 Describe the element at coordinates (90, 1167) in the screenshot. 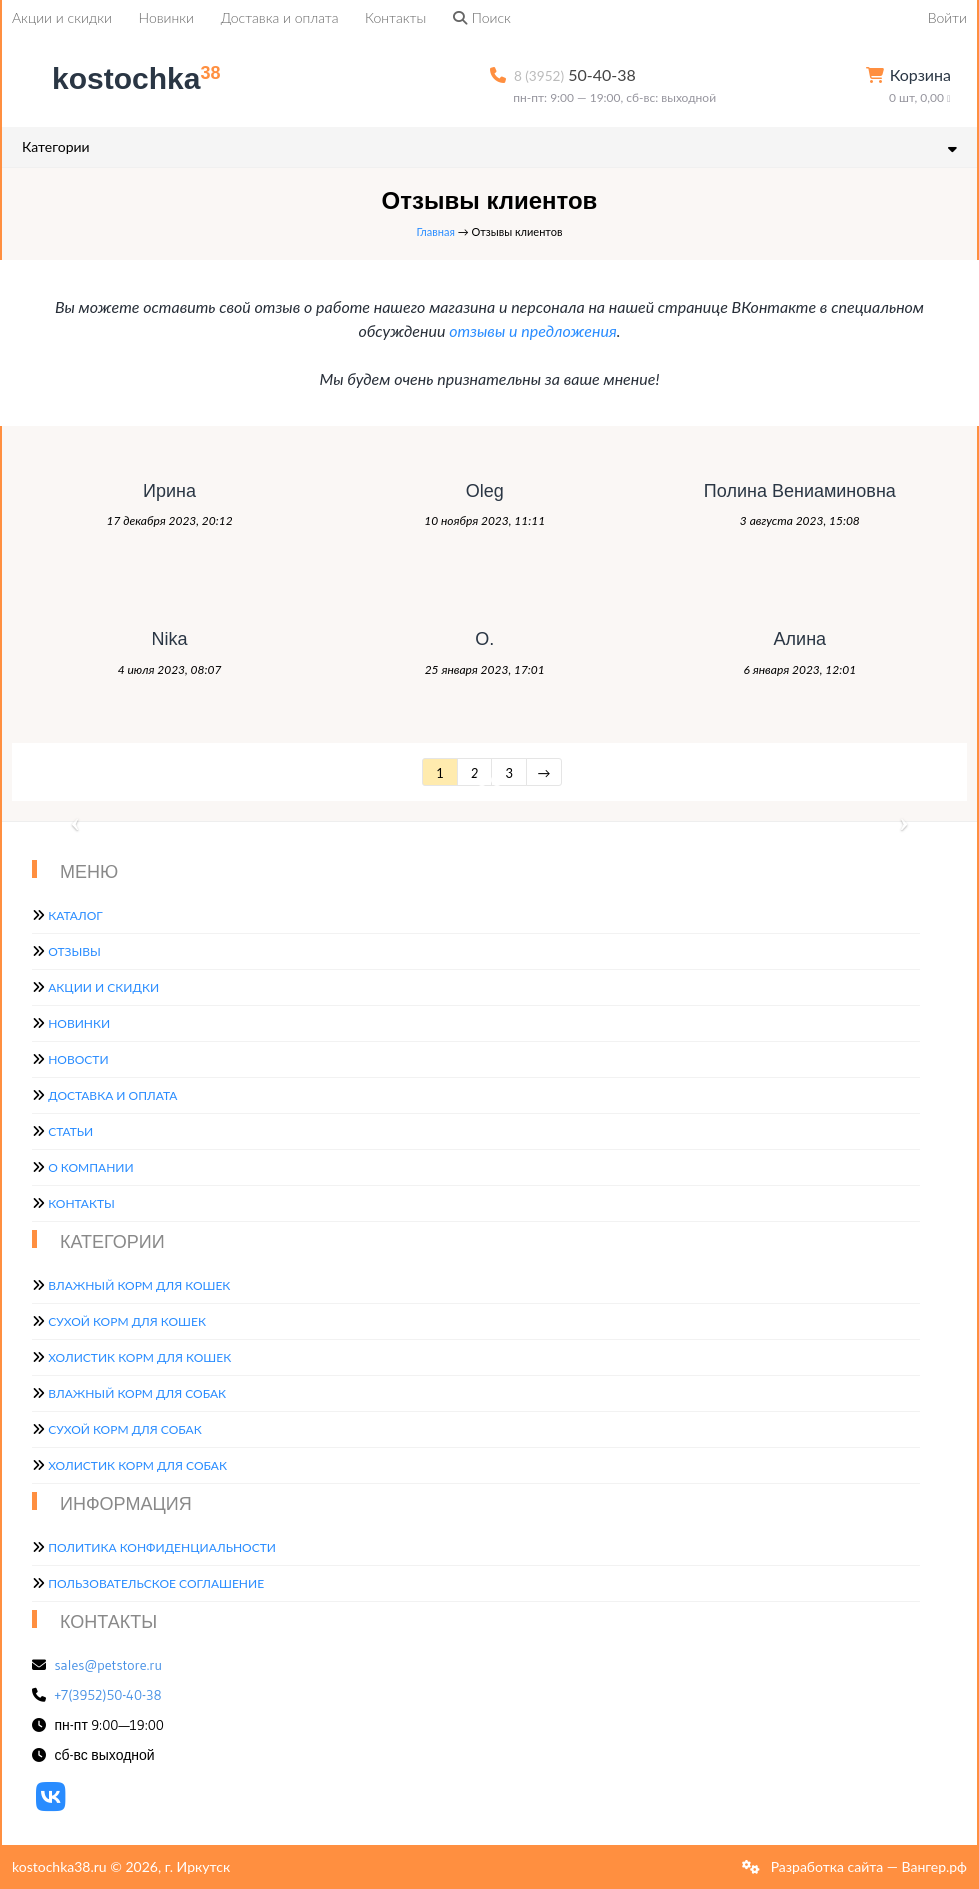

I see `О компании` at that location.